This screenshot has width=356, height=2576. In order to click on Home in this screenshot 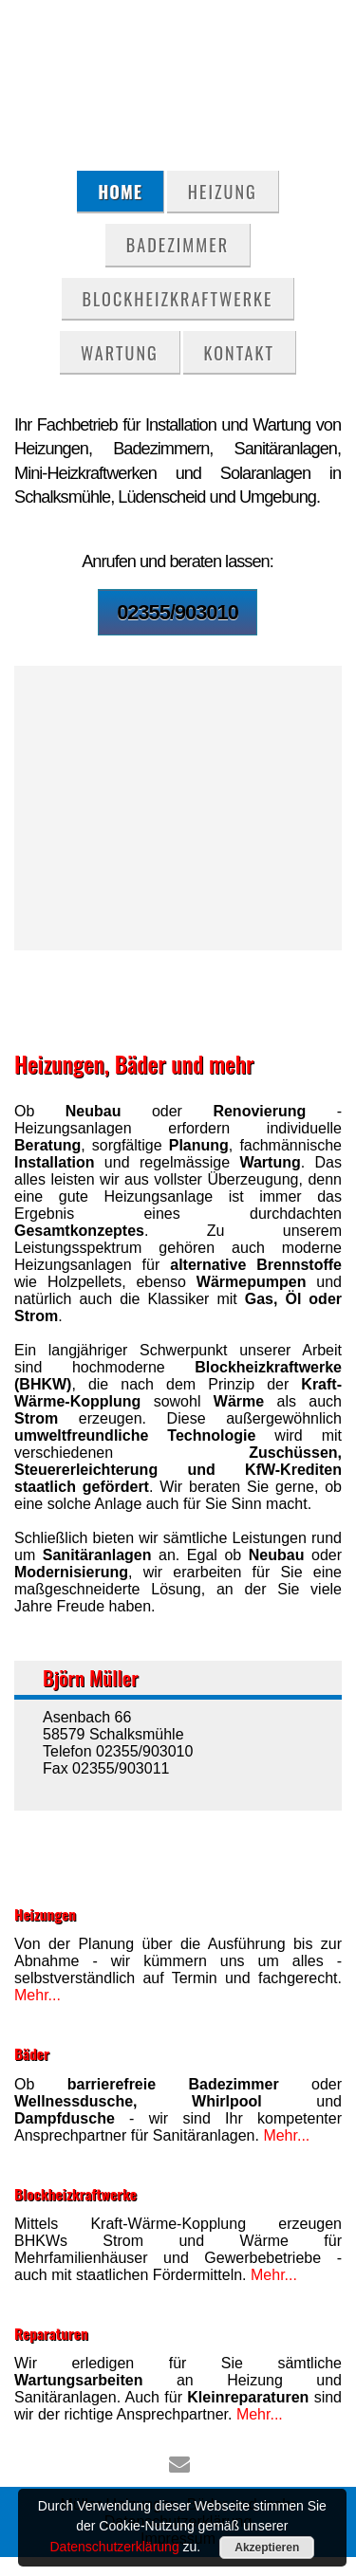, I will do `click(120, 191)`.